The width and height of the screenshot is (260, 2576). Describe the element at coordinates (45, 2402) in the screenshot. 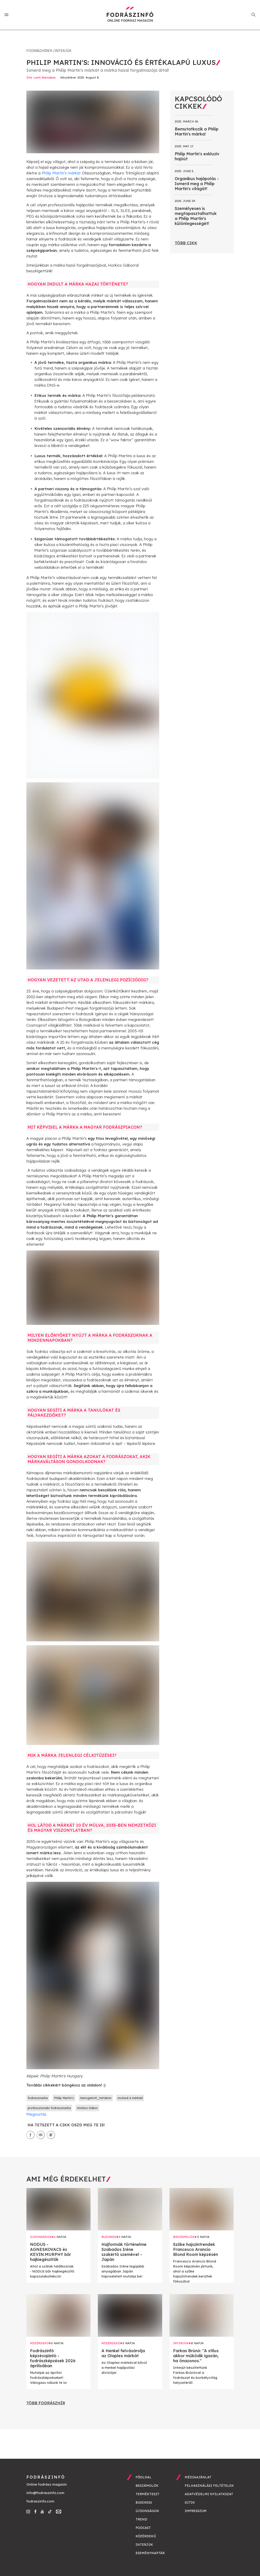

I see `Több fodrászhír` at that location.